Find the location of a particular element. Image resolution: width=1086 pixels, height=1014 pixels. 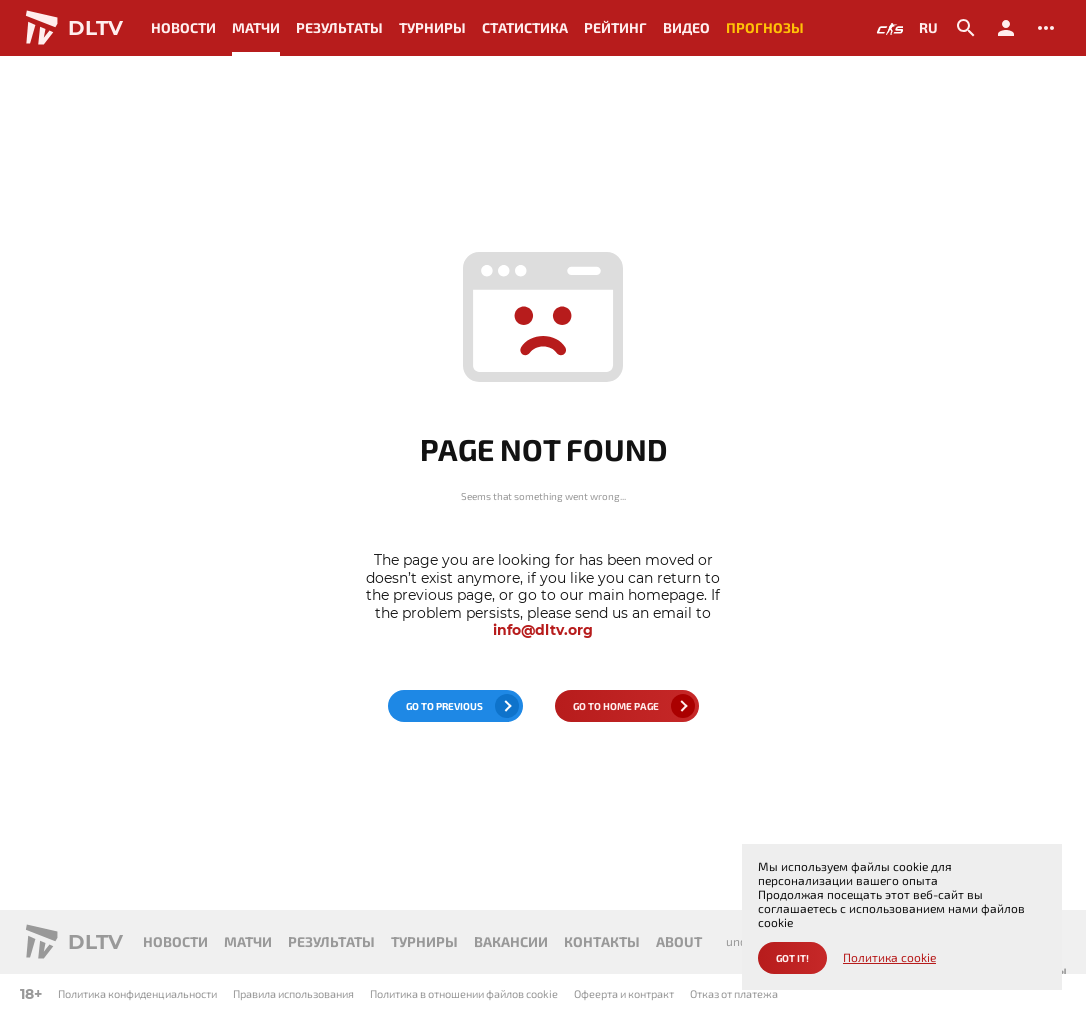

Вакансии is located at coordinates (511, 941).